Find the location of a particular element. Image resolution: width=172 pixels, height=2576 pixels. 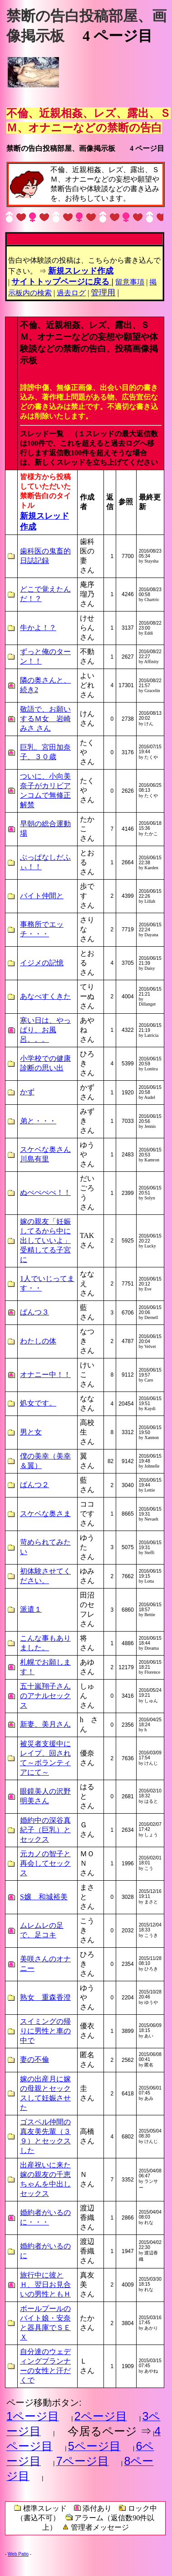

処女です。 is located at coordinates (38, 1403).